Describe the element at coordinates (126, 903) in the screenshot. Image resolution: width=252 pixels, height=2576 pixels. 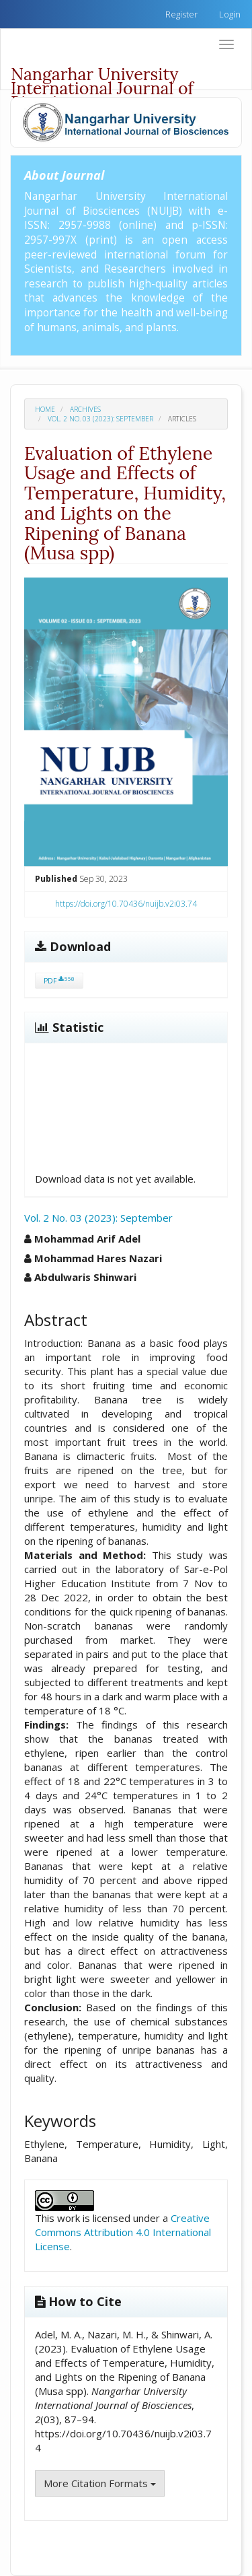
I see `https://doi.org/10.70436/nuijb.v2i03.74` at that location.